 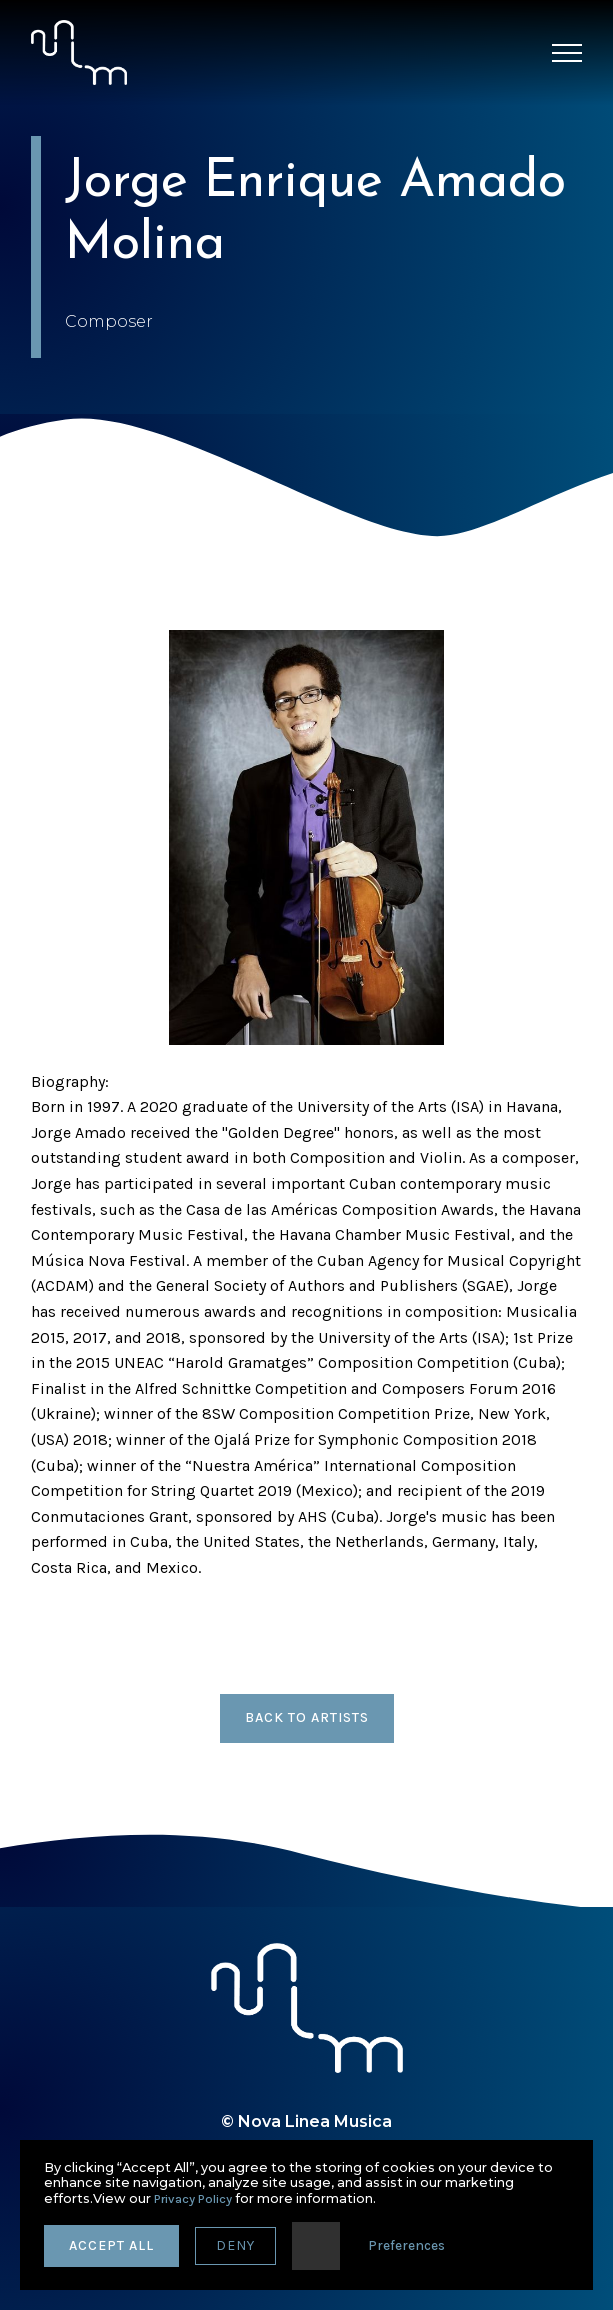 I want to click on deny [button], so click(x=235, y=2245).